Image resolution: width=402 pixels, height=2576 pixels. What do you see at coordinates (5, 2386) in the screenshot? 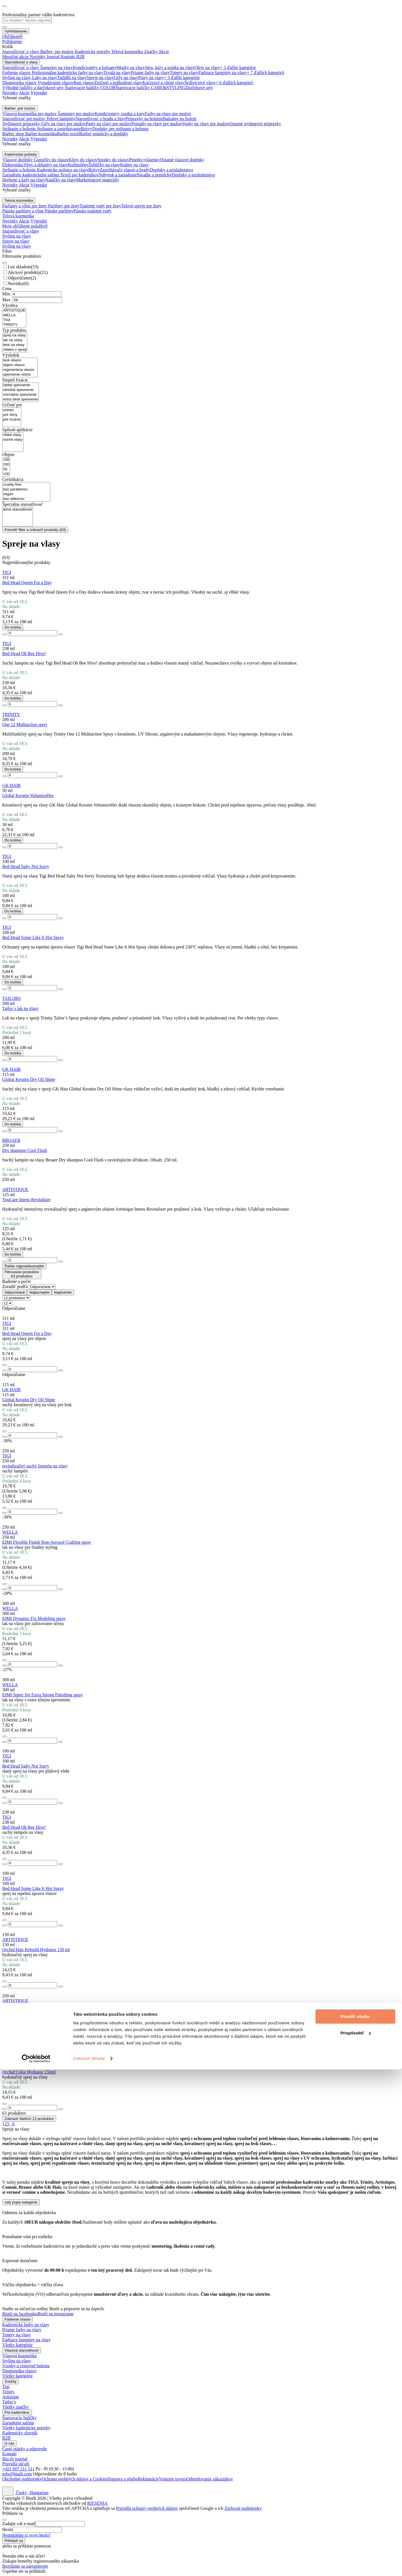
I see `Tigi` at bounding box center [5, 2386].